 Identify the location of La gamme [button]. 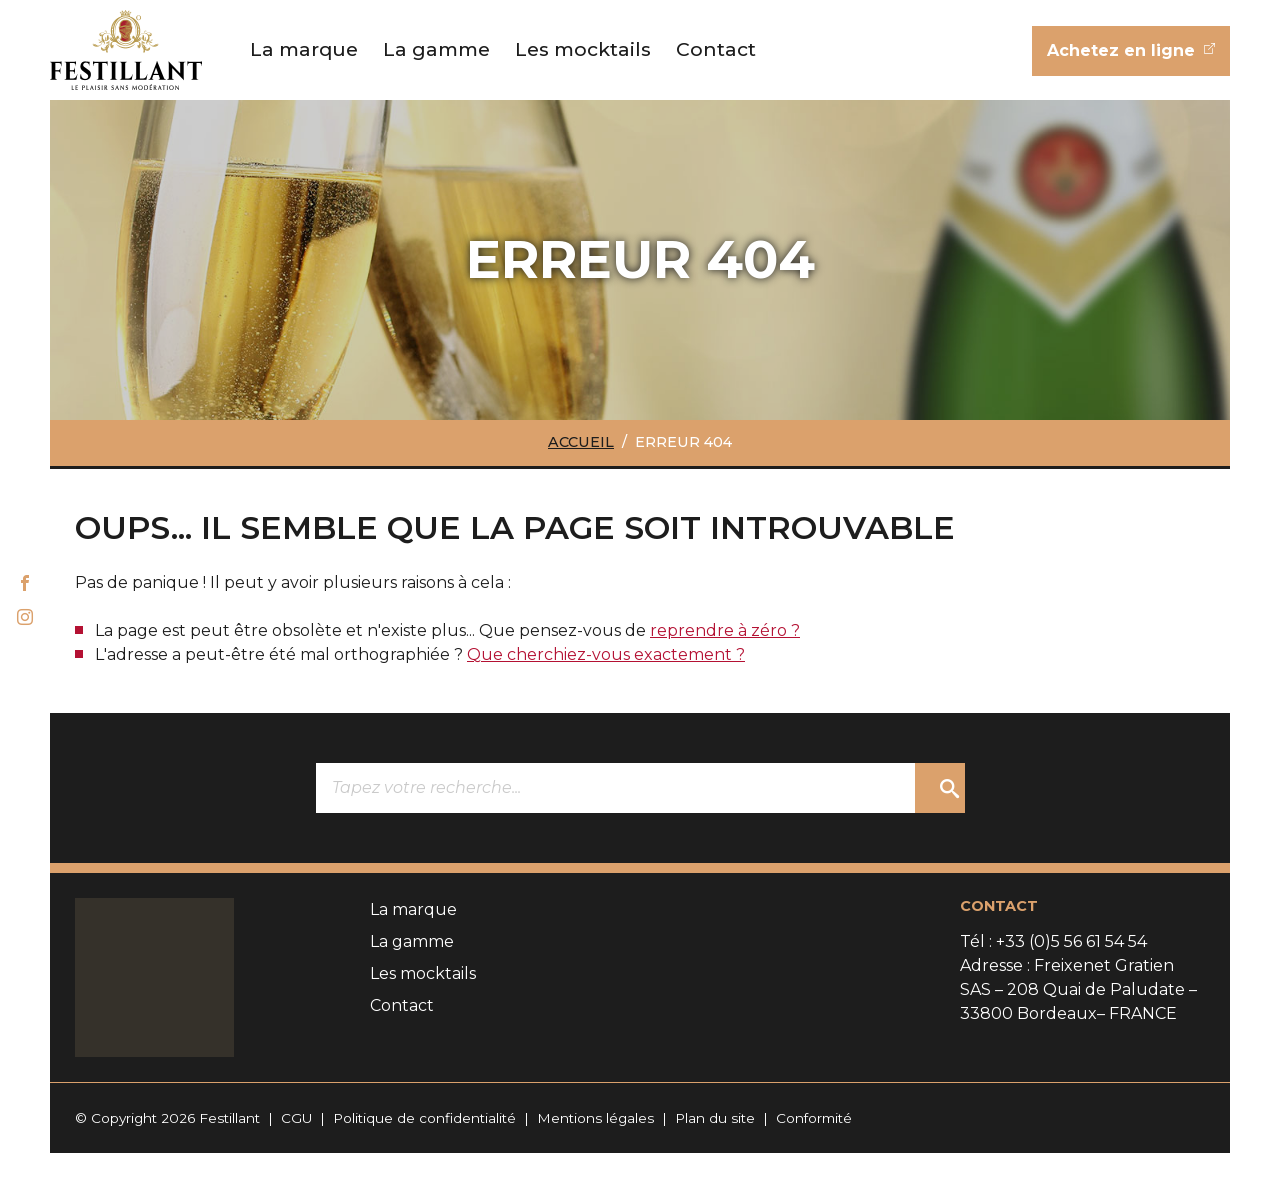
(436, 49).